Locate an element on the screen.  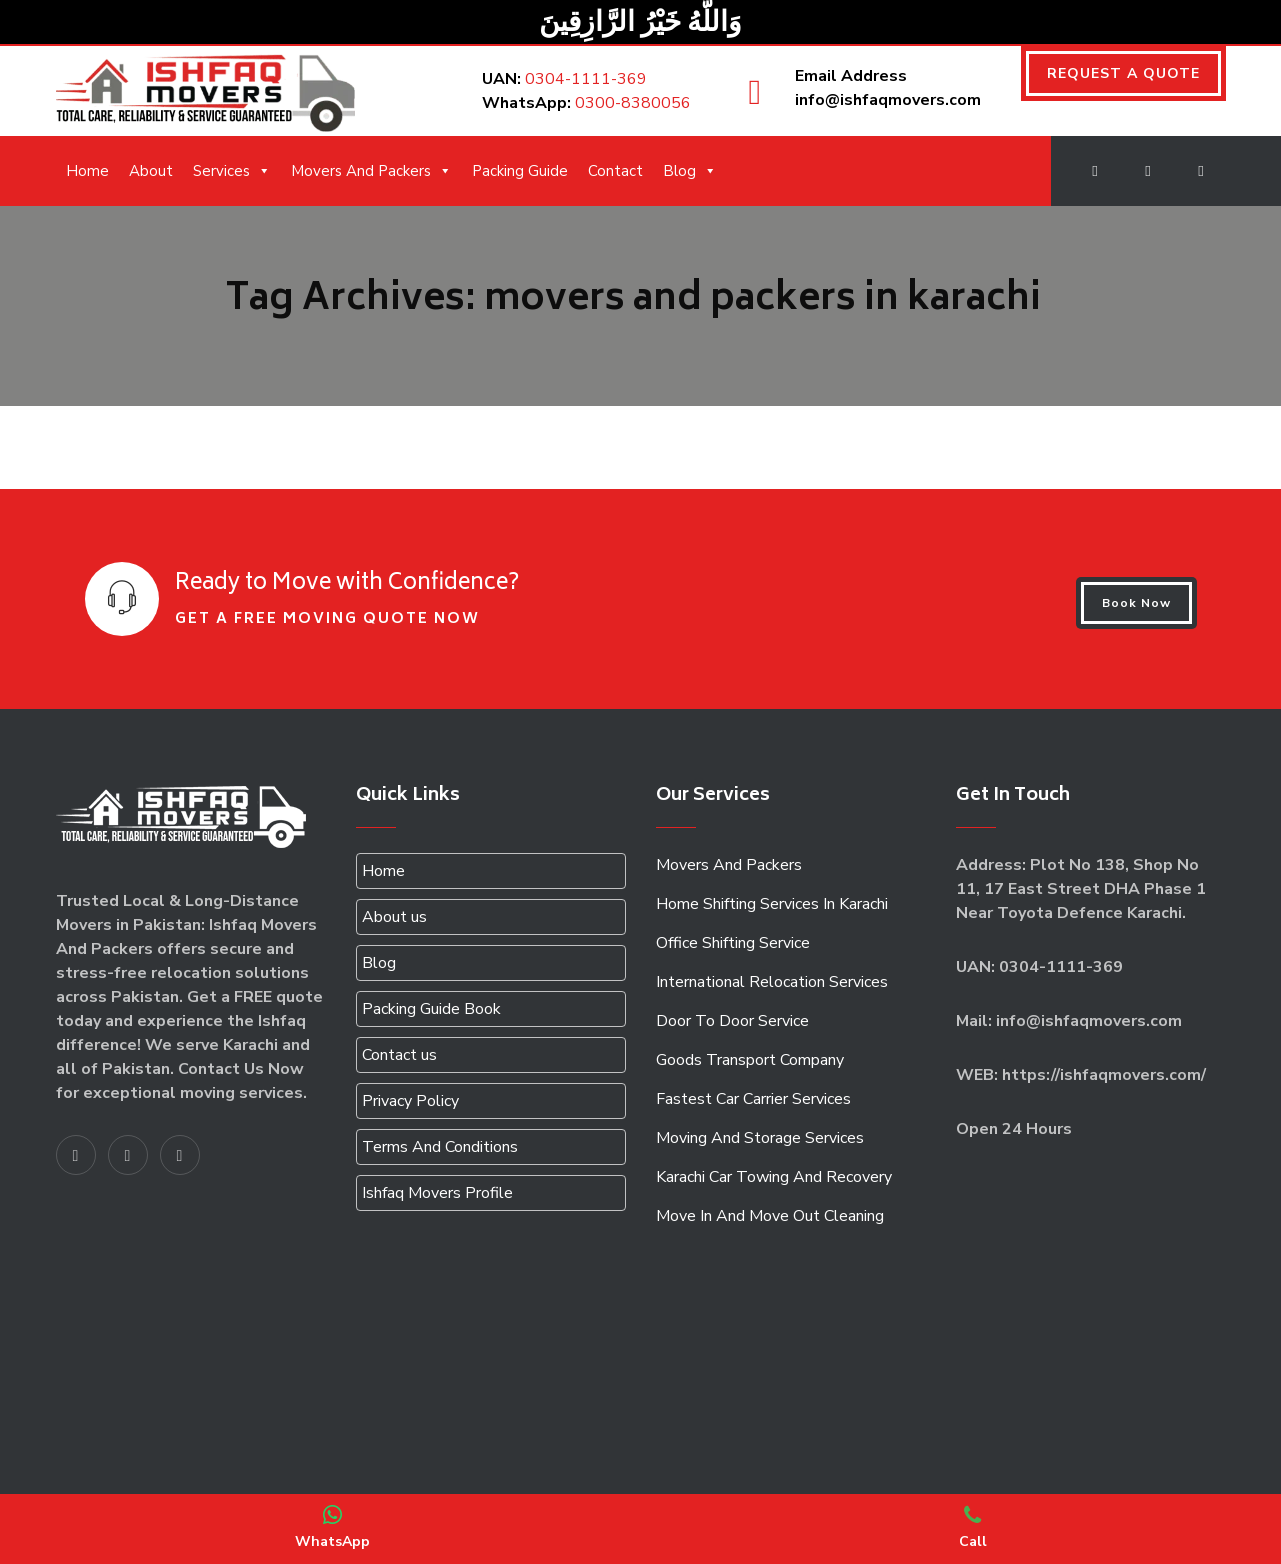
Services is located at coordinates (232, 171).